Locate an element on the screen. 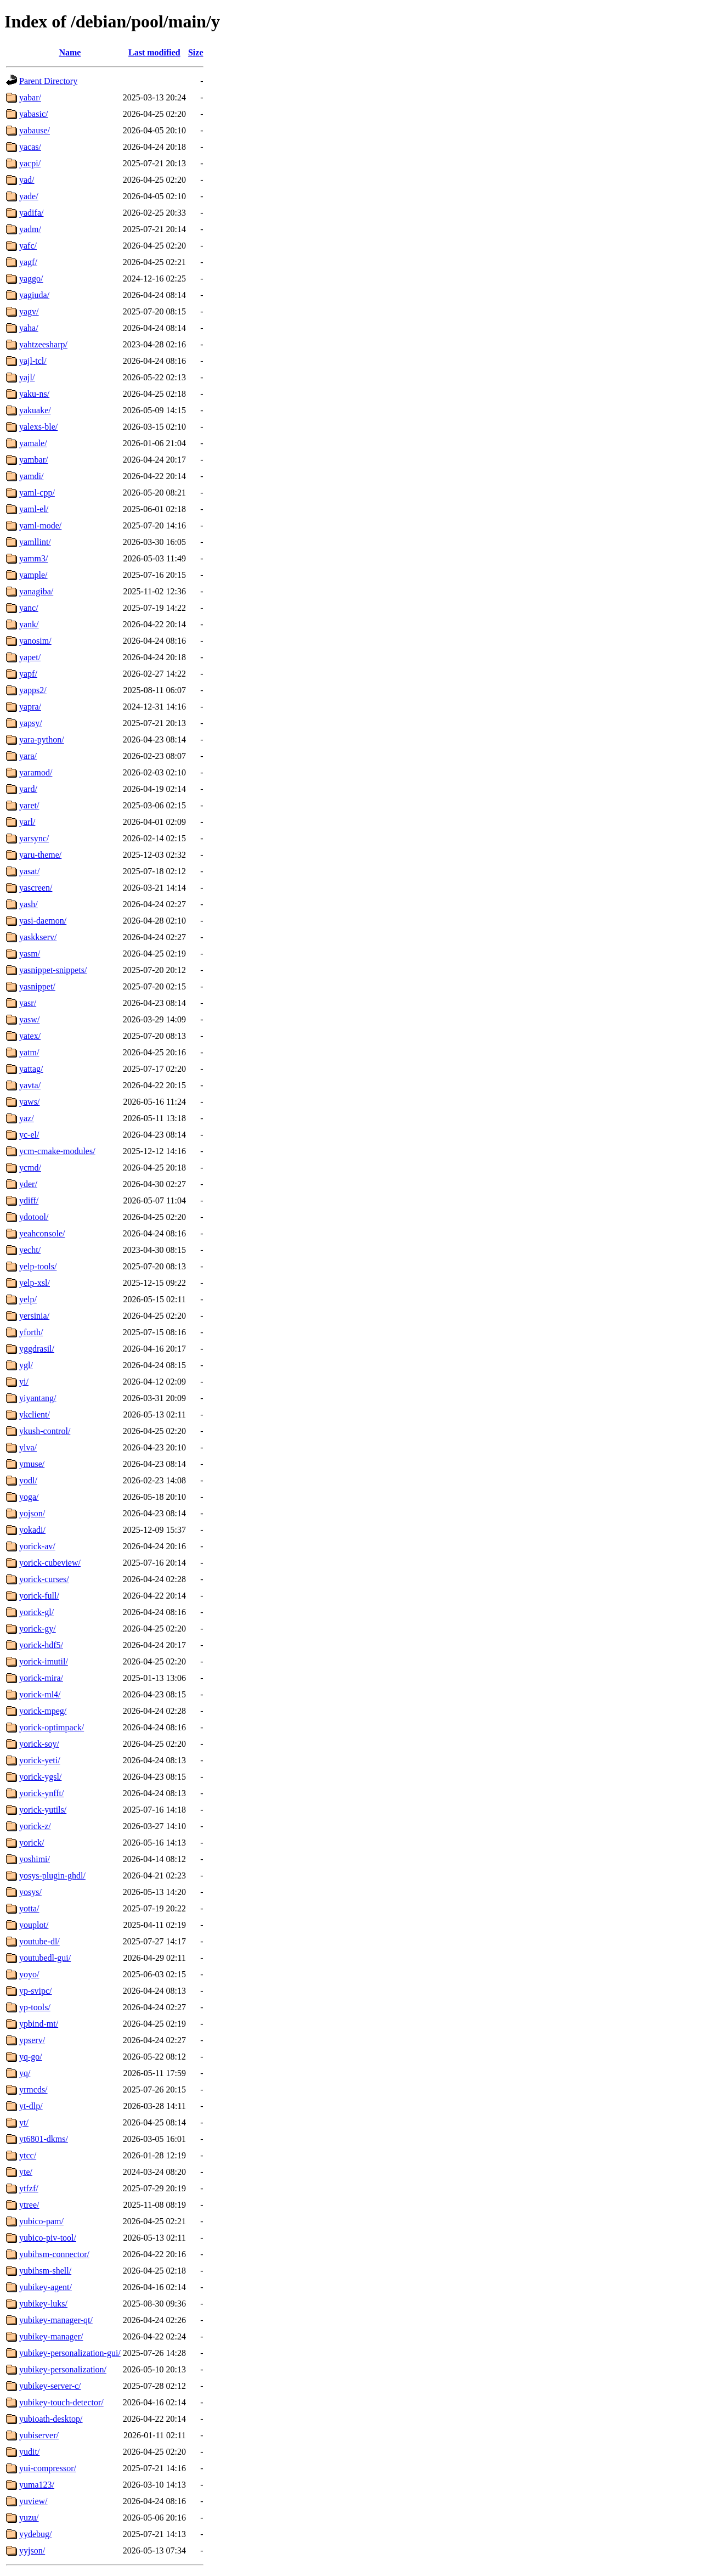 Image resolution: width=702 pixels, height=2576 pixels. yubiserver/ is located at coordinates (39, 2435).